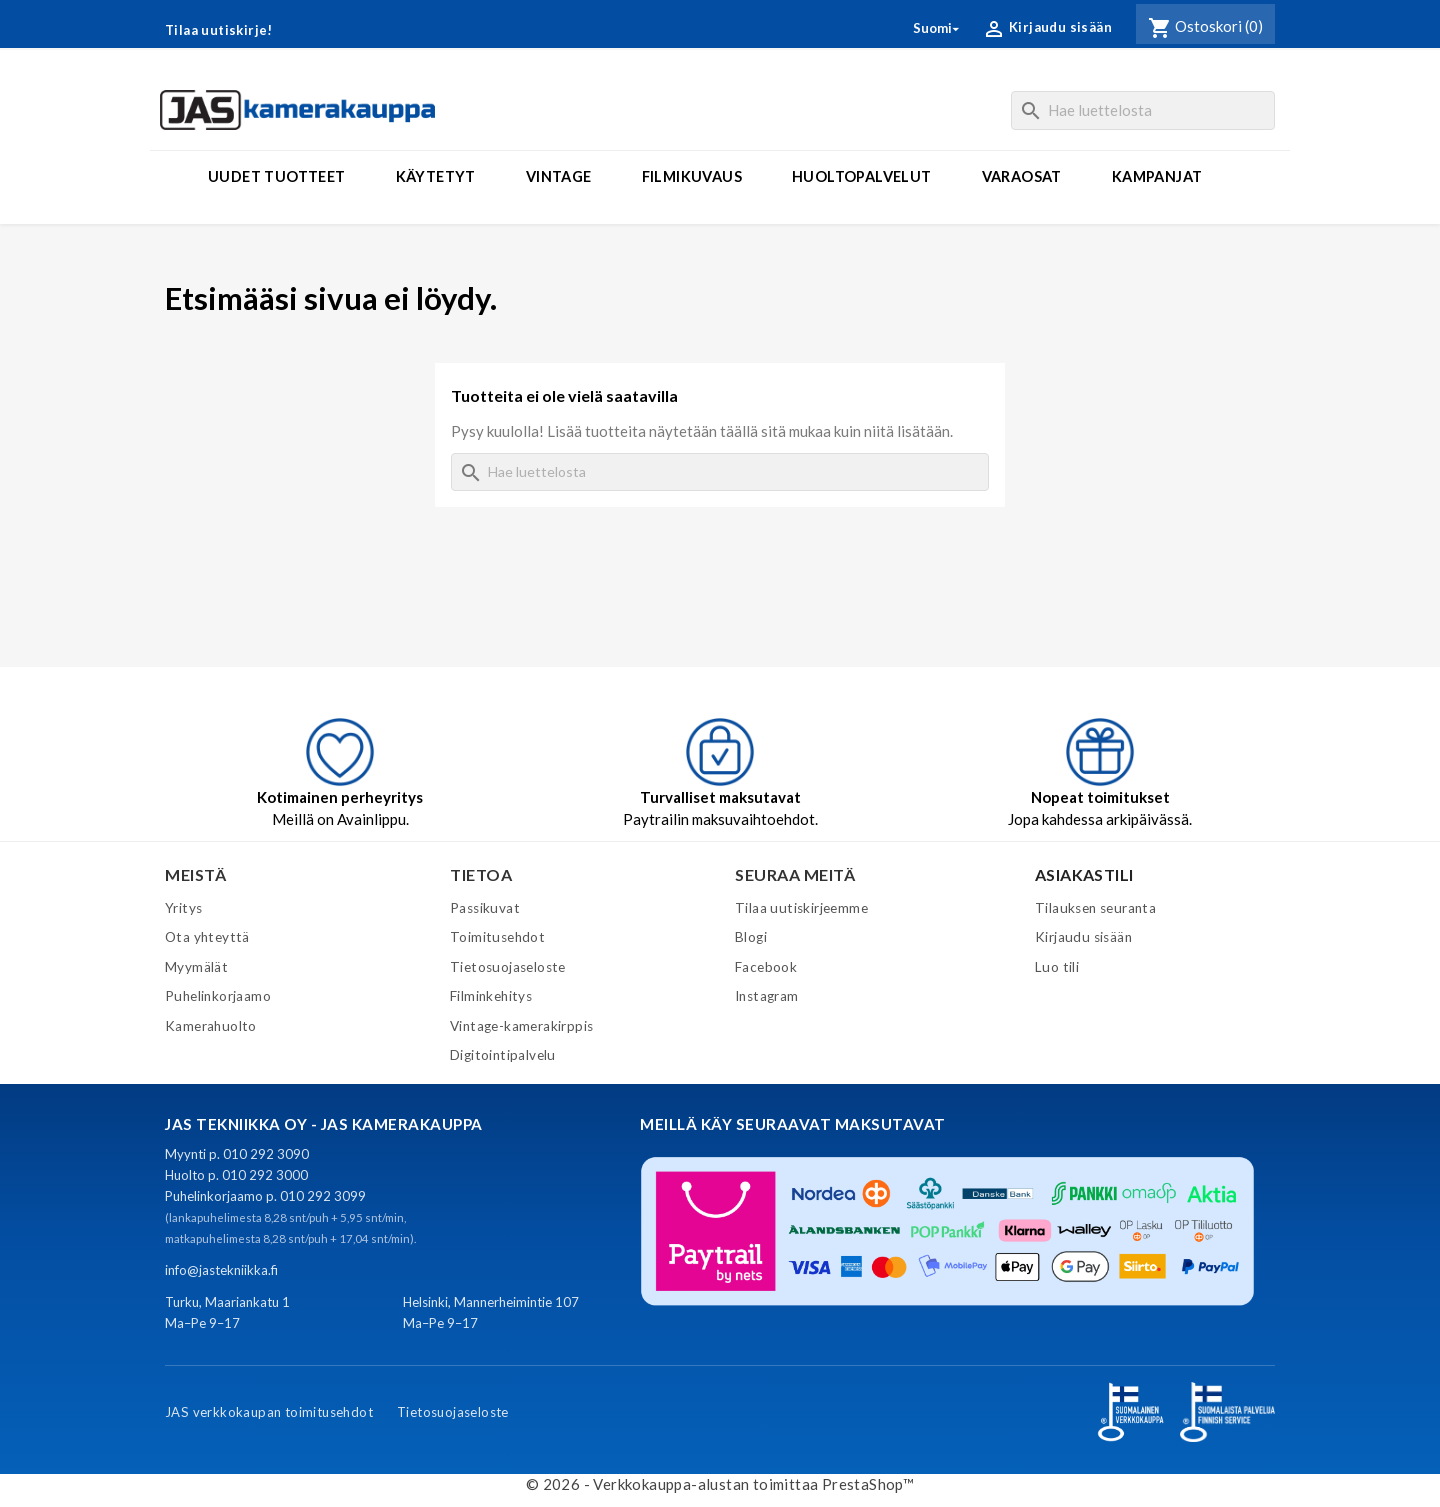  Describe the element at coordinates (503, 1055) in the screenshot. I see `Digitointipalvelu` at that location.